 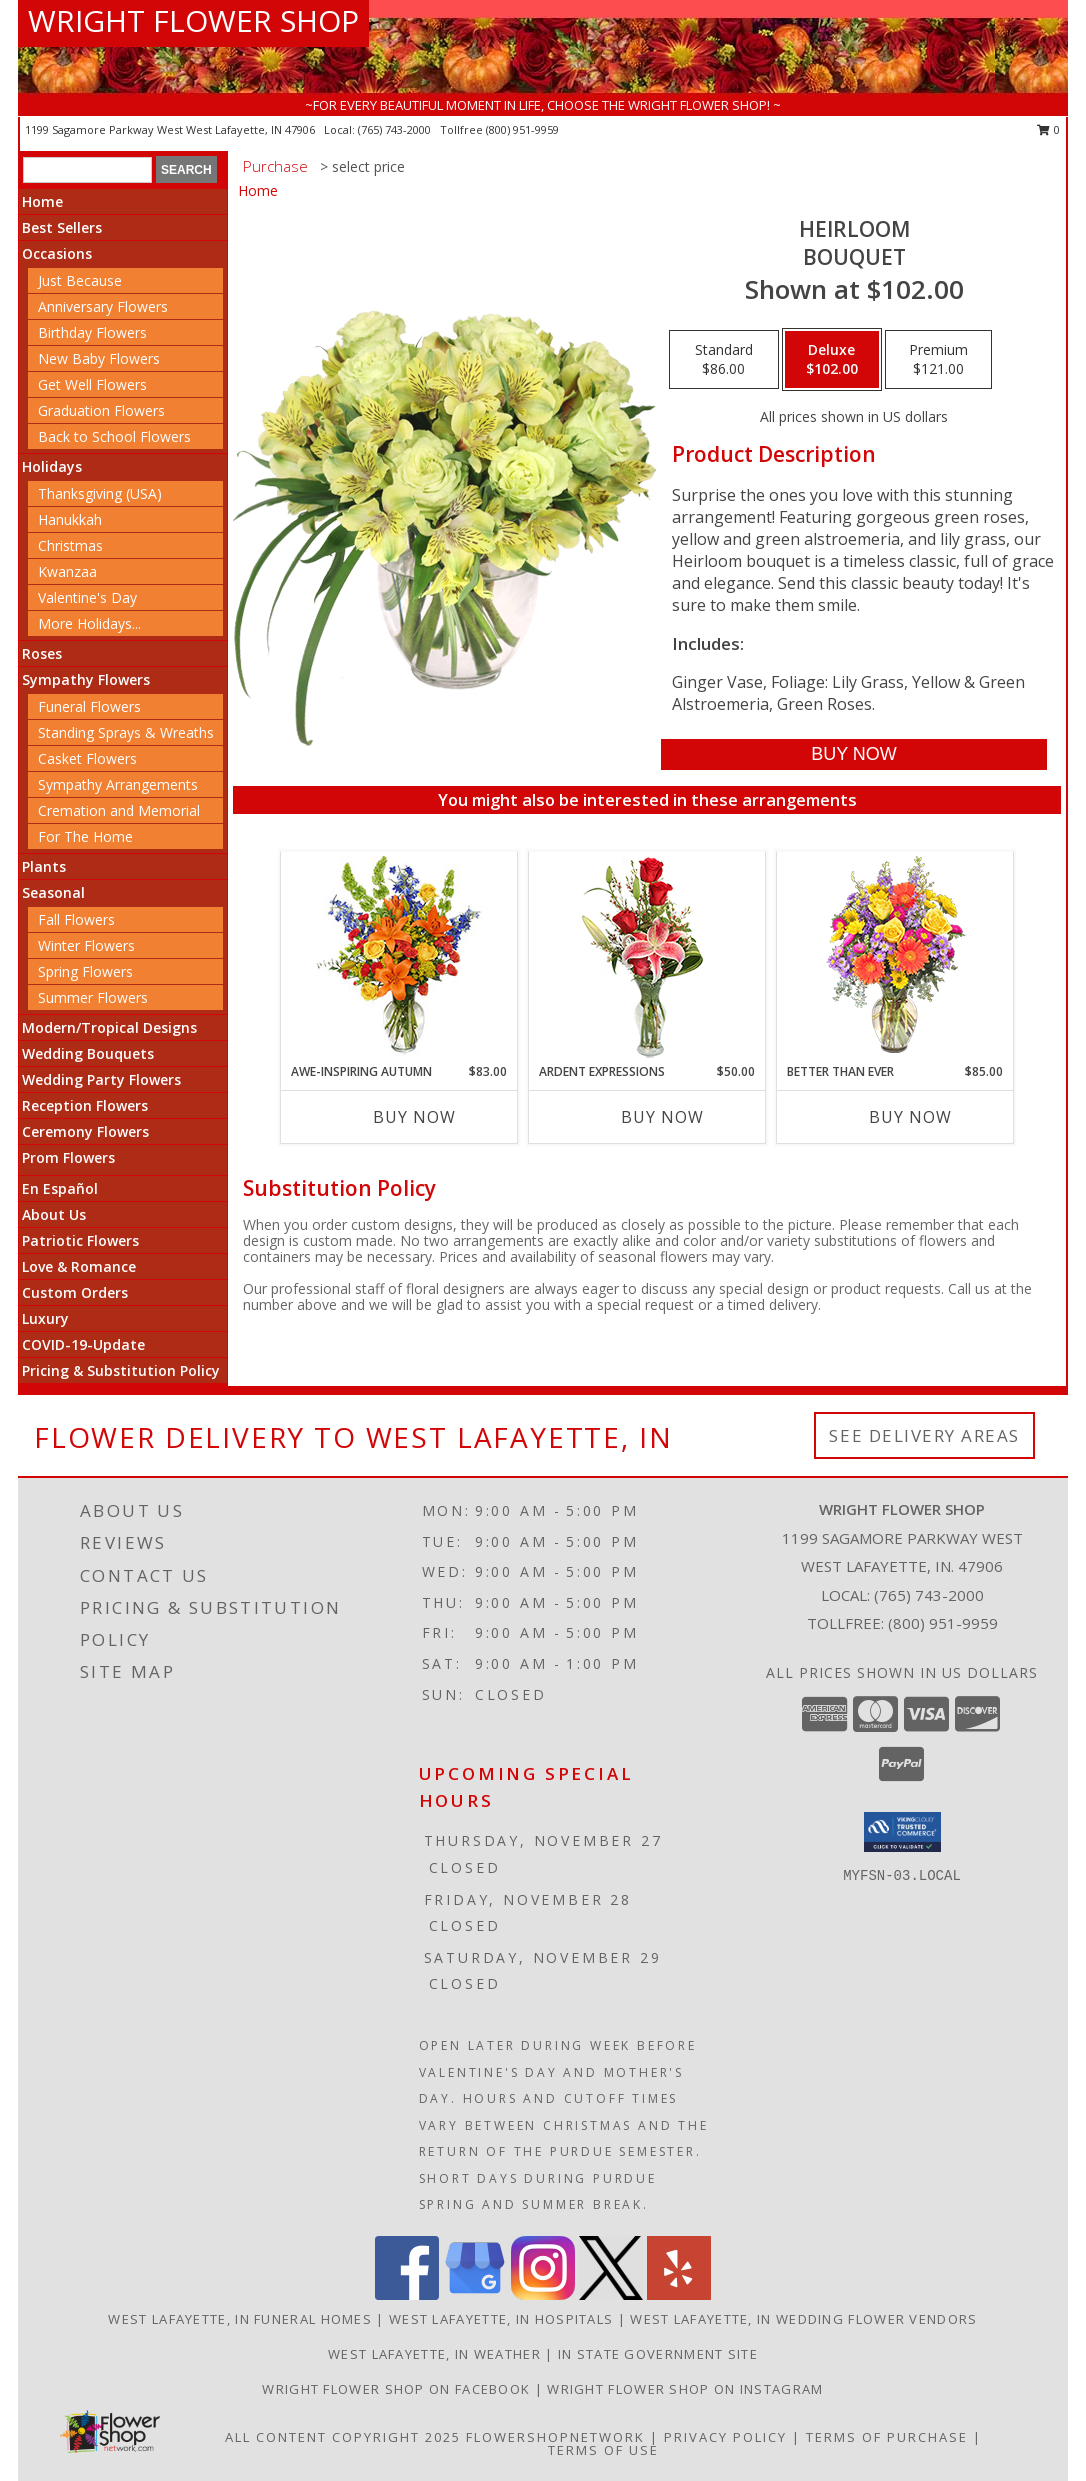 What do you see at coordinates (45, 1318) in the screenshot?
I see `Luxury` at bounding box center [45, 1318].